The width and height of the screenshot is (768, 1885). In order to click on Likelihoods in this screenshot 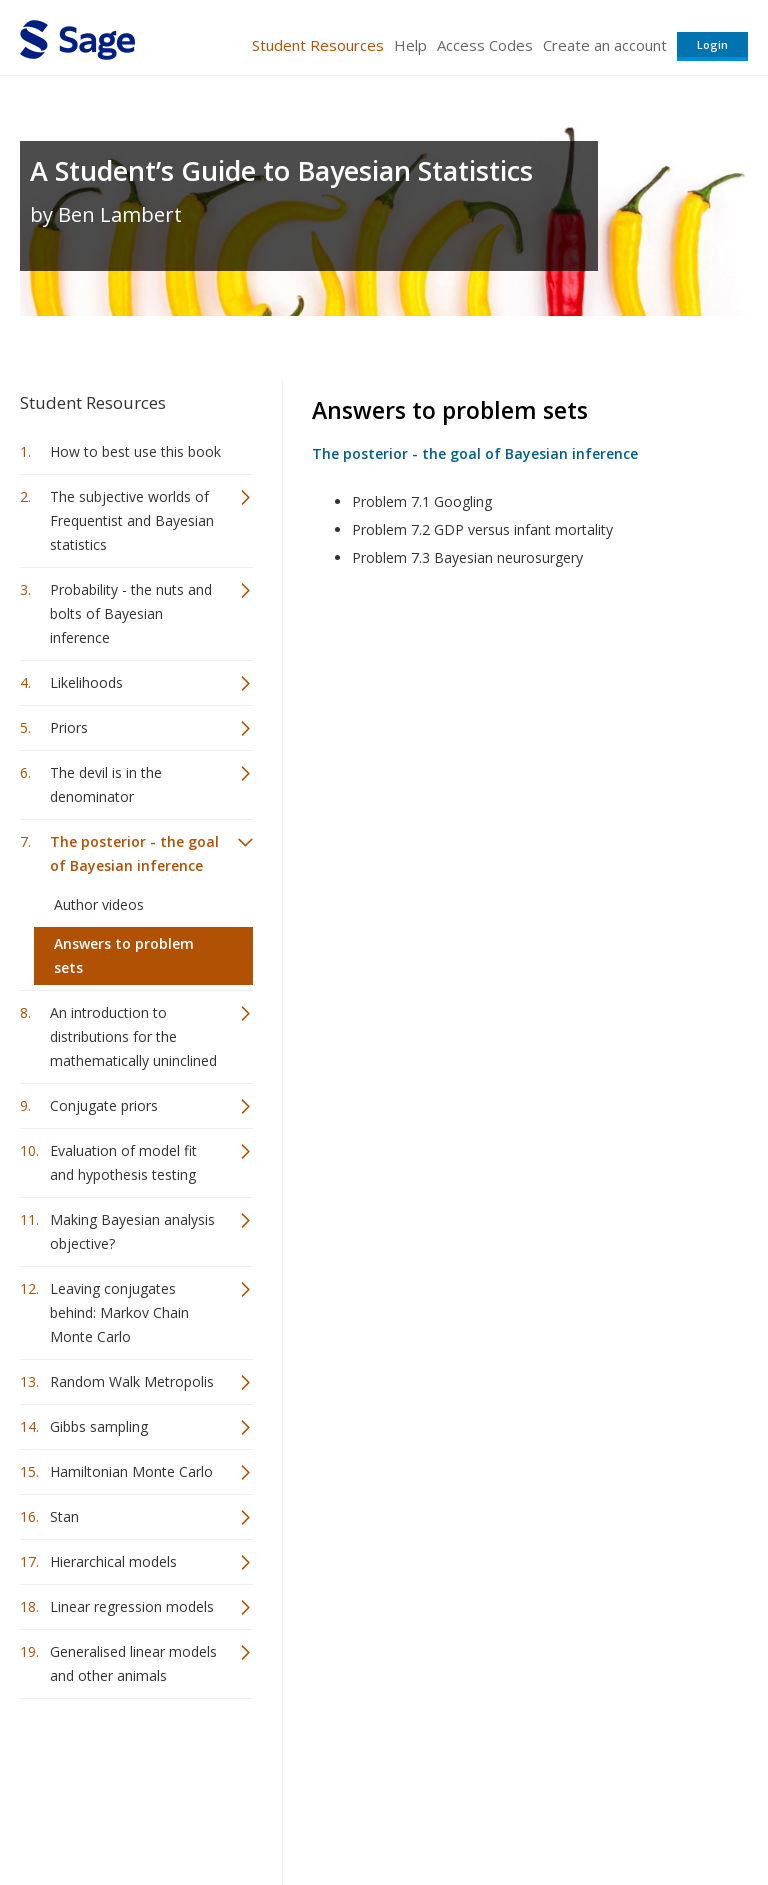, I will do `click(86, 682)`.